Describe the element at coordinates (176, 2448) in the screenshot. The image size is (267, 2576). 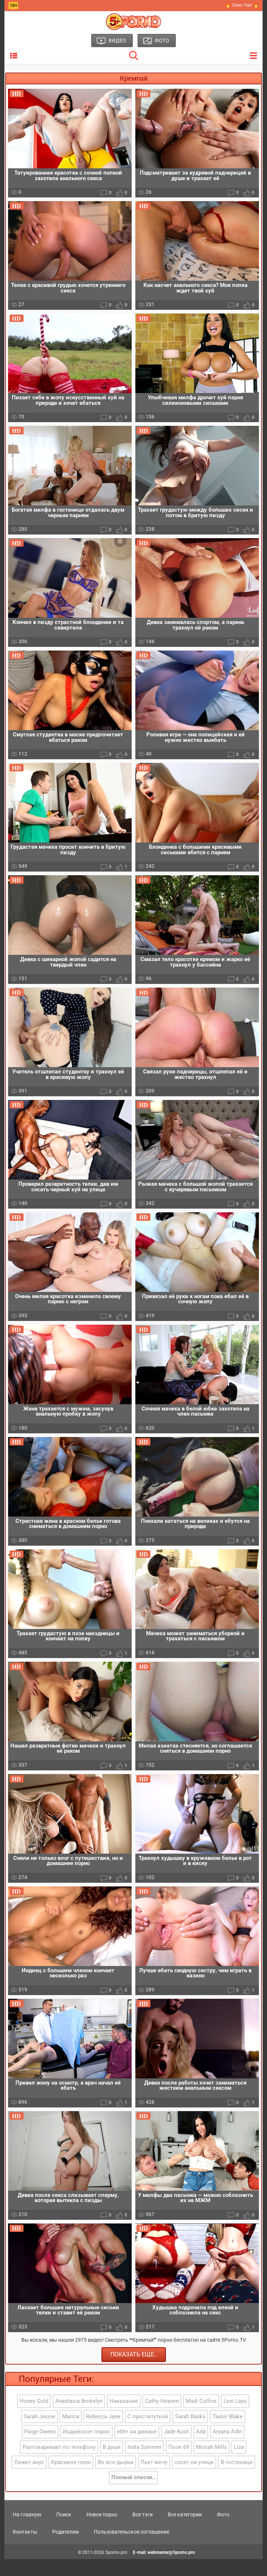
I see `Jade Kush` at that location.